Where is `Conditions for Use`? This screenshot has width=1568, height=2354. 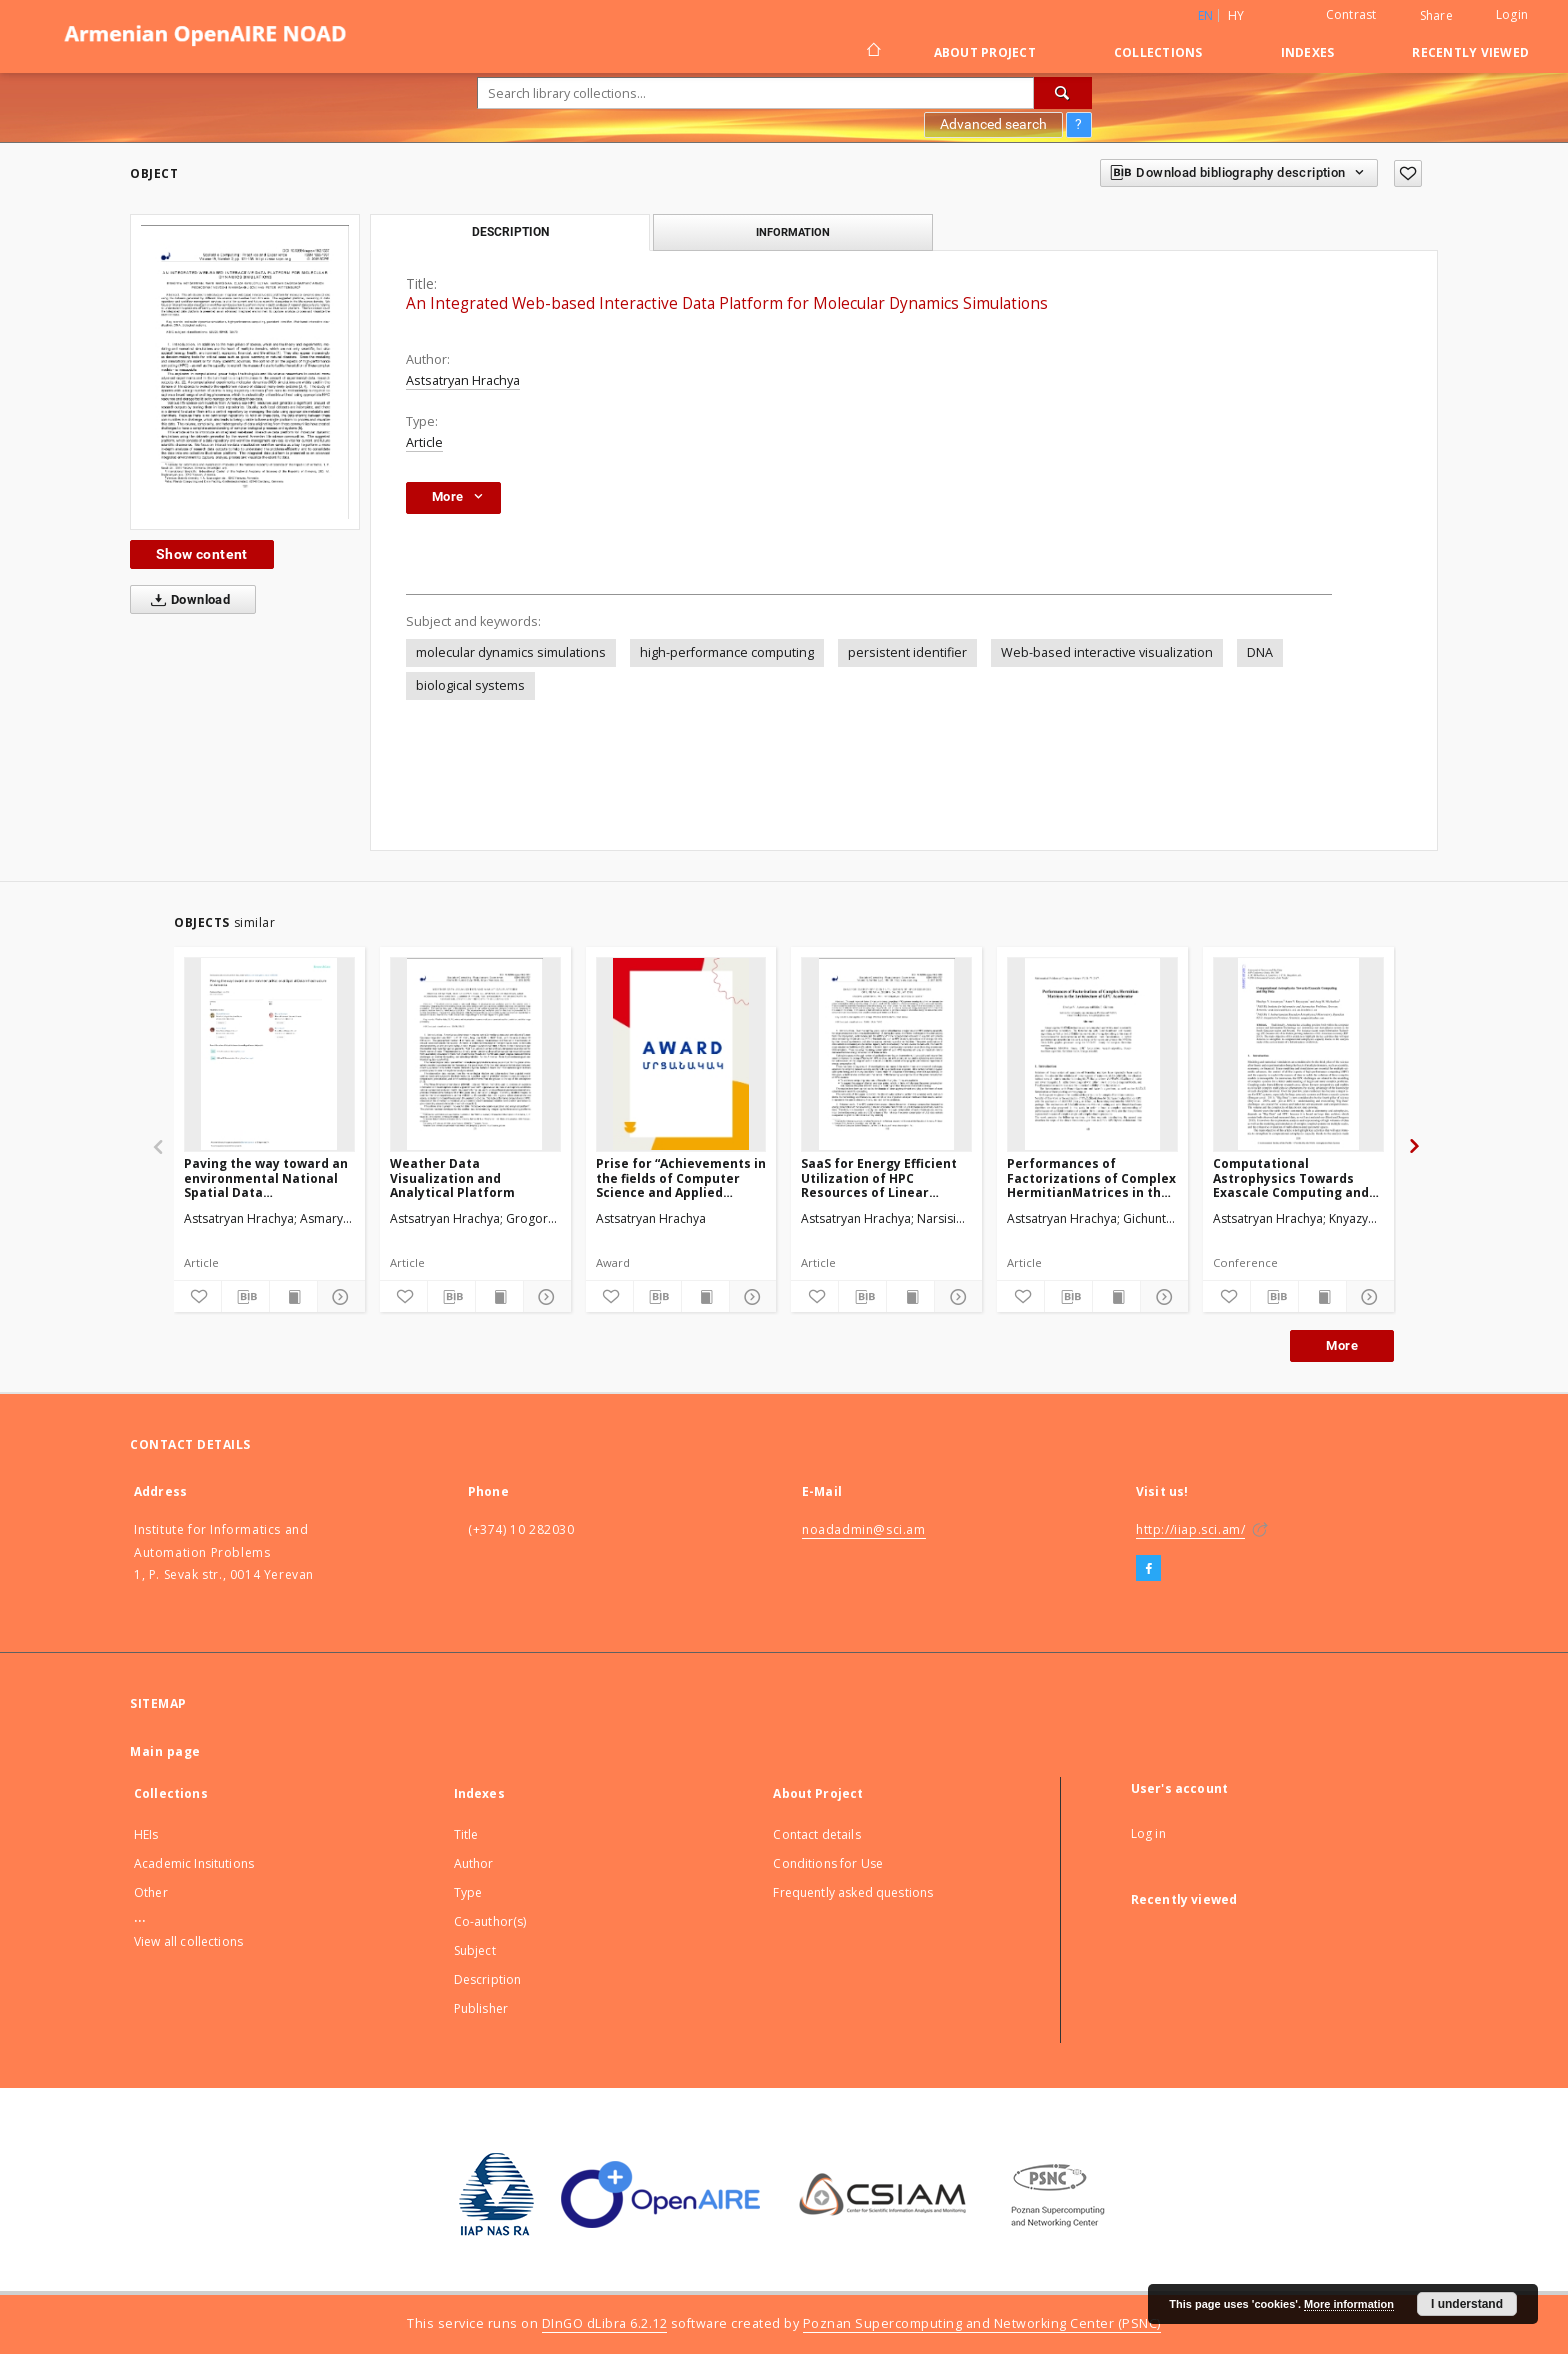
Conditions for Use is located at coordinates (828, 1863).